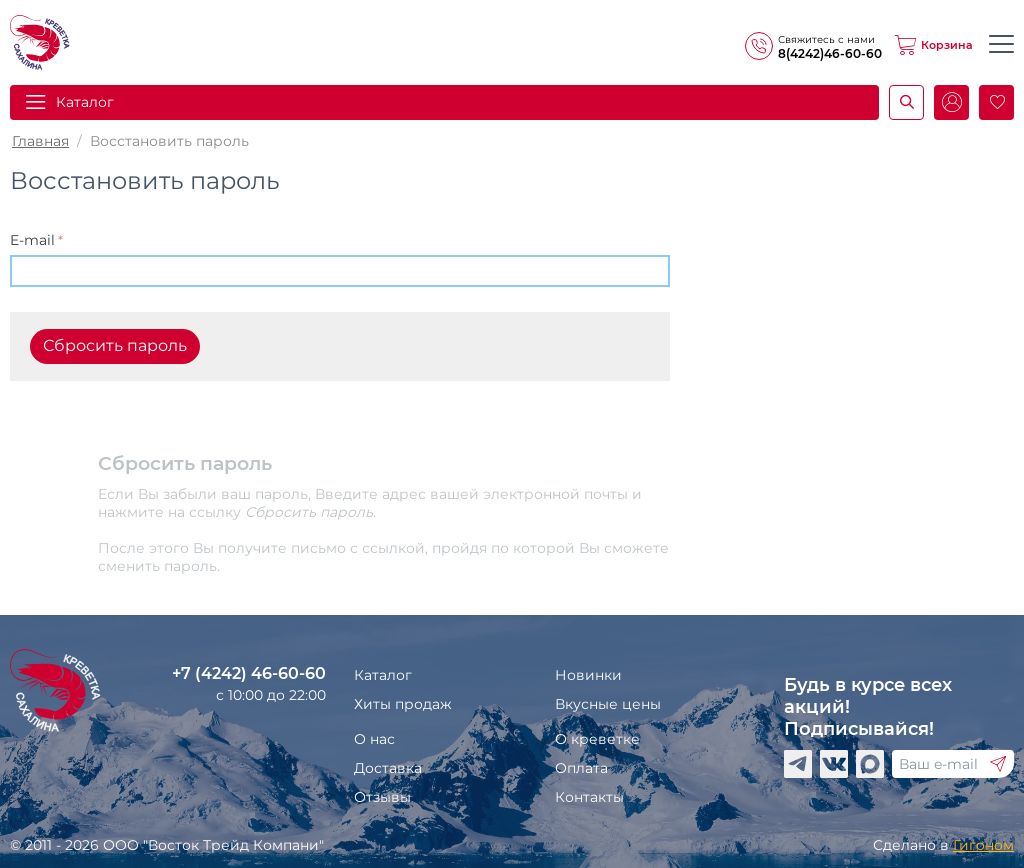 This screenshot has height=868, width=1024. What do you see at coordinates (608, 704) in the screenshot?
I see `Вкусные цены` at bounding box center [608, 704].